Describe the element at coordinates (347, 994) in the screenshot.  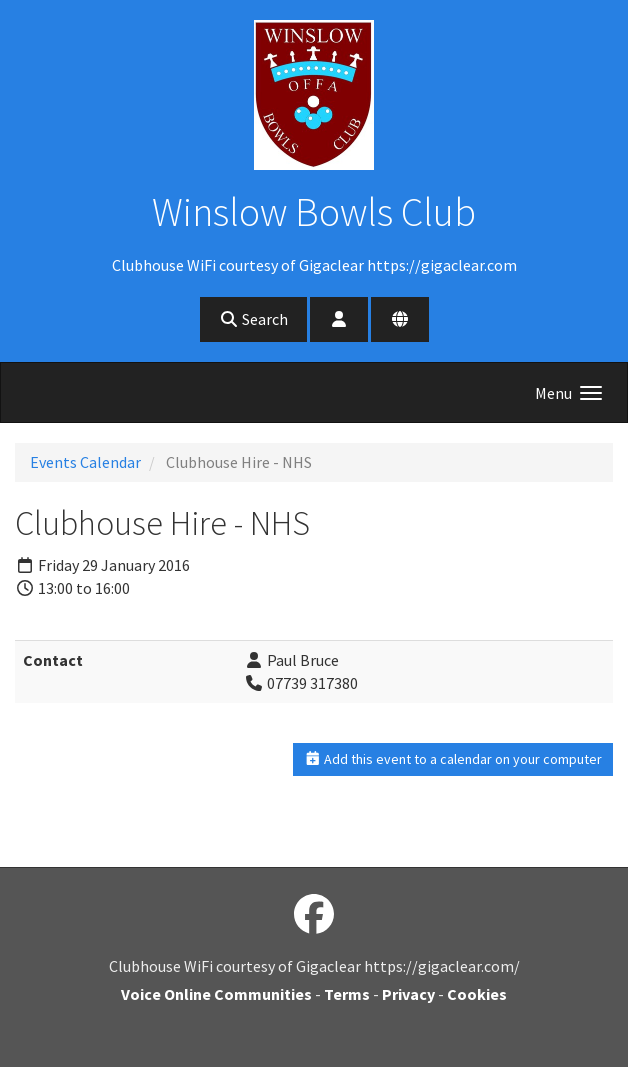
I see `Terms` at that location.